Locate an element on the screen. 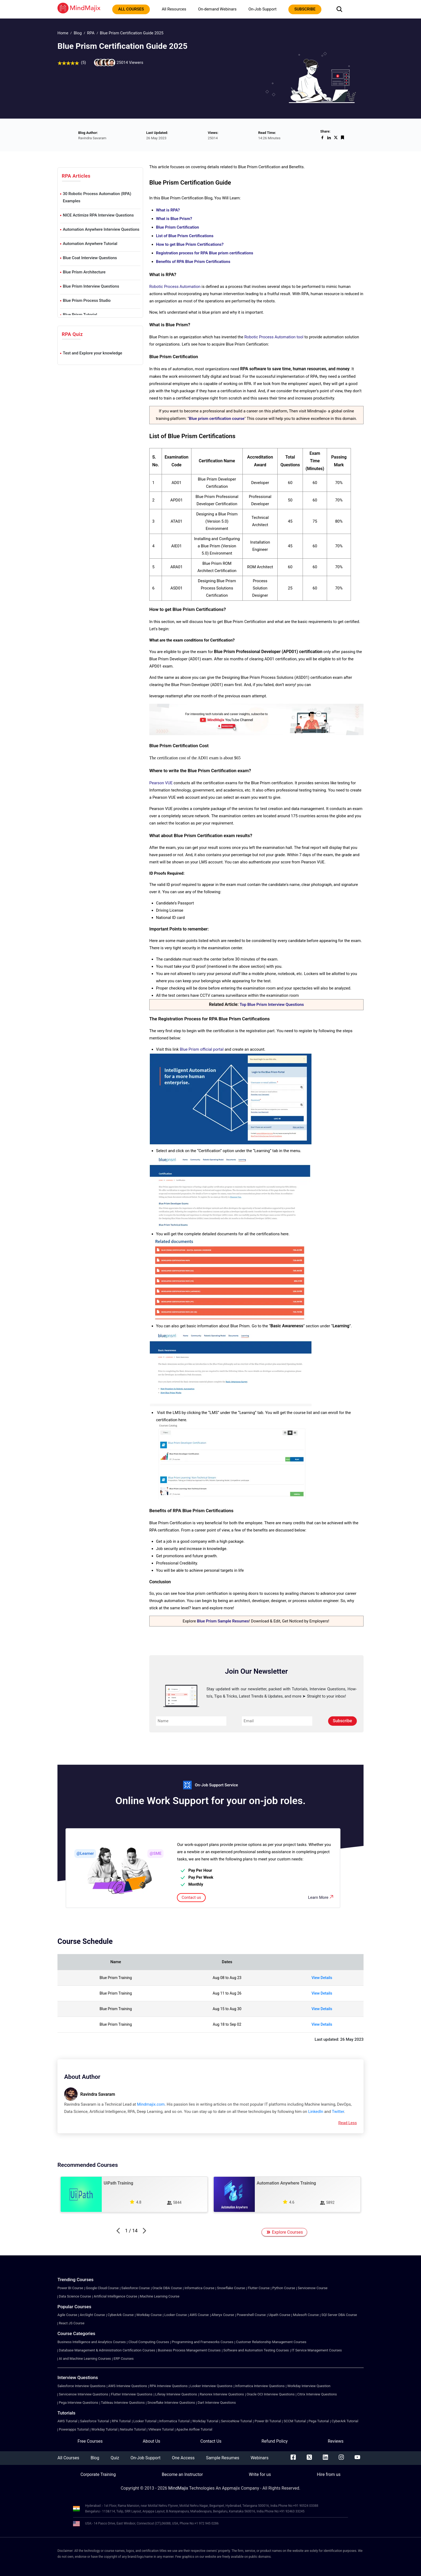 This screenshot has width=421, height=2576. React JS Course is located at coordinates (71, 2323).